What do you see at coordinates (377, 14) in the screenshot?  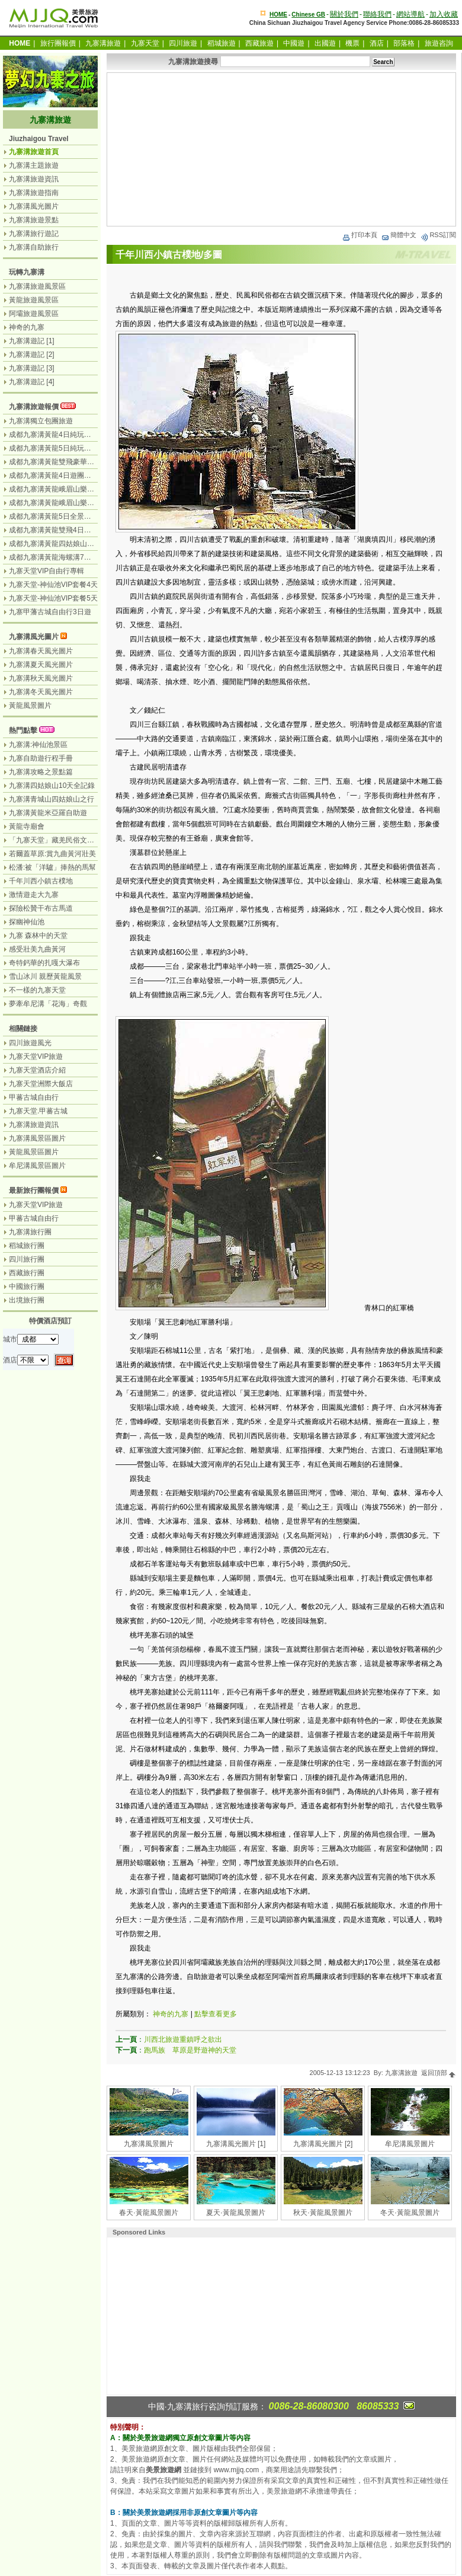 I see `聯絡我們` at bounding box center [377, 14].